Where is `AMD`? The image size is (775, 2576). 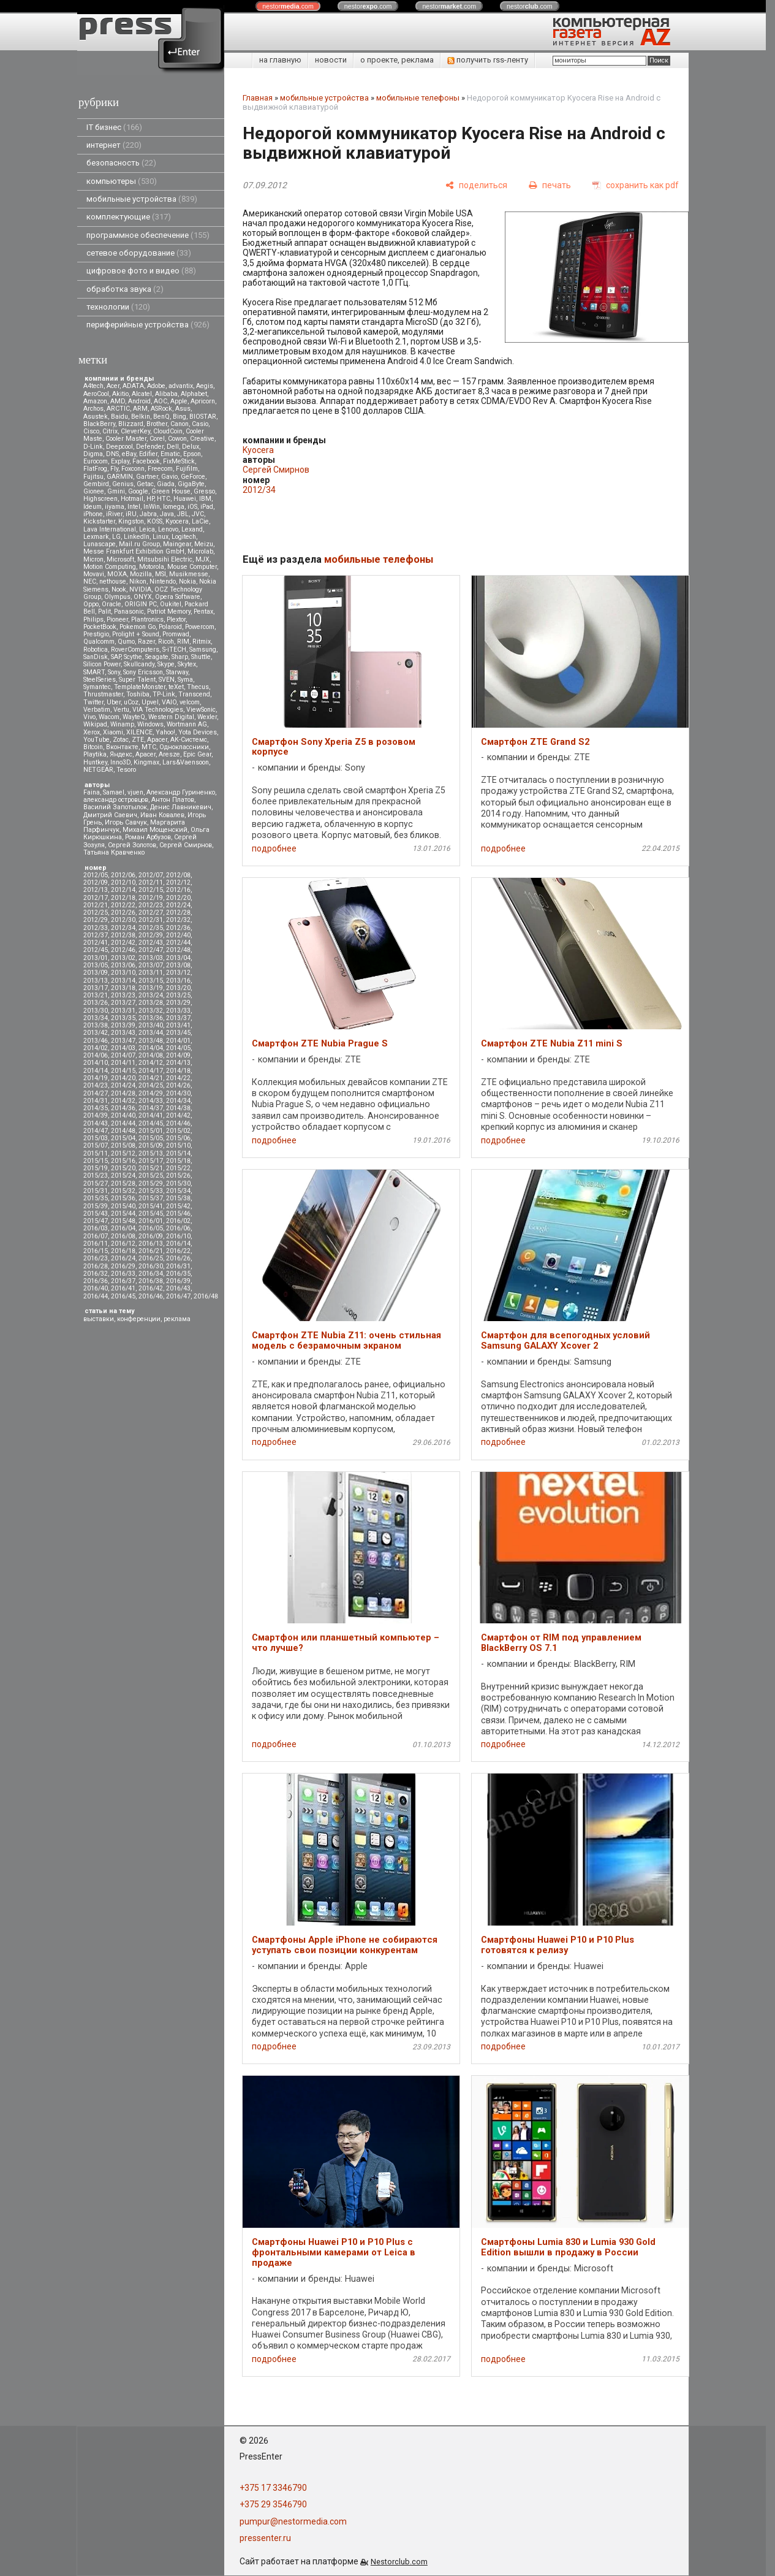 AMD is located at coordinates (117, 401).